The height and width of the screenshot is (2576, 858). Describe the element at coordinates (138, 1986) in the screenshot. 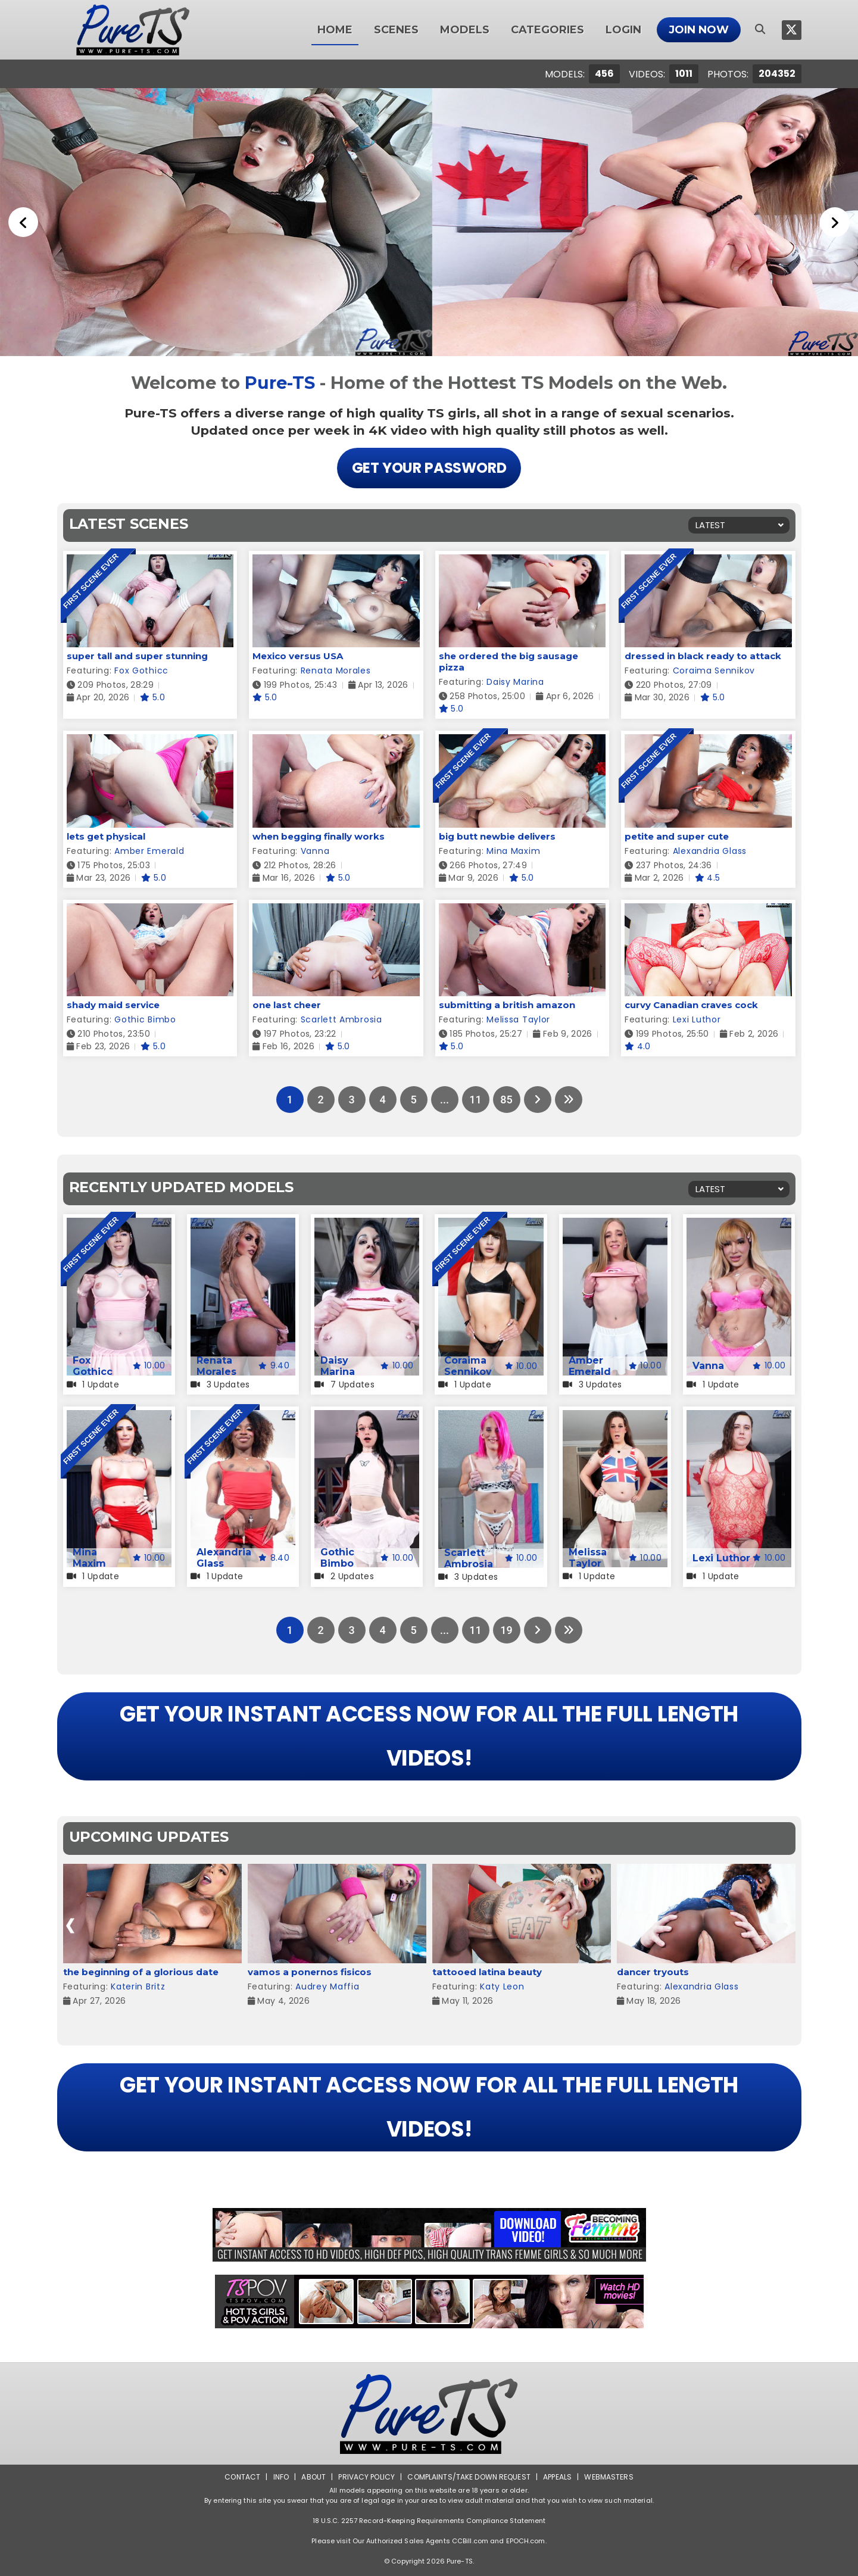

I see `Katerin Britz` at that location.